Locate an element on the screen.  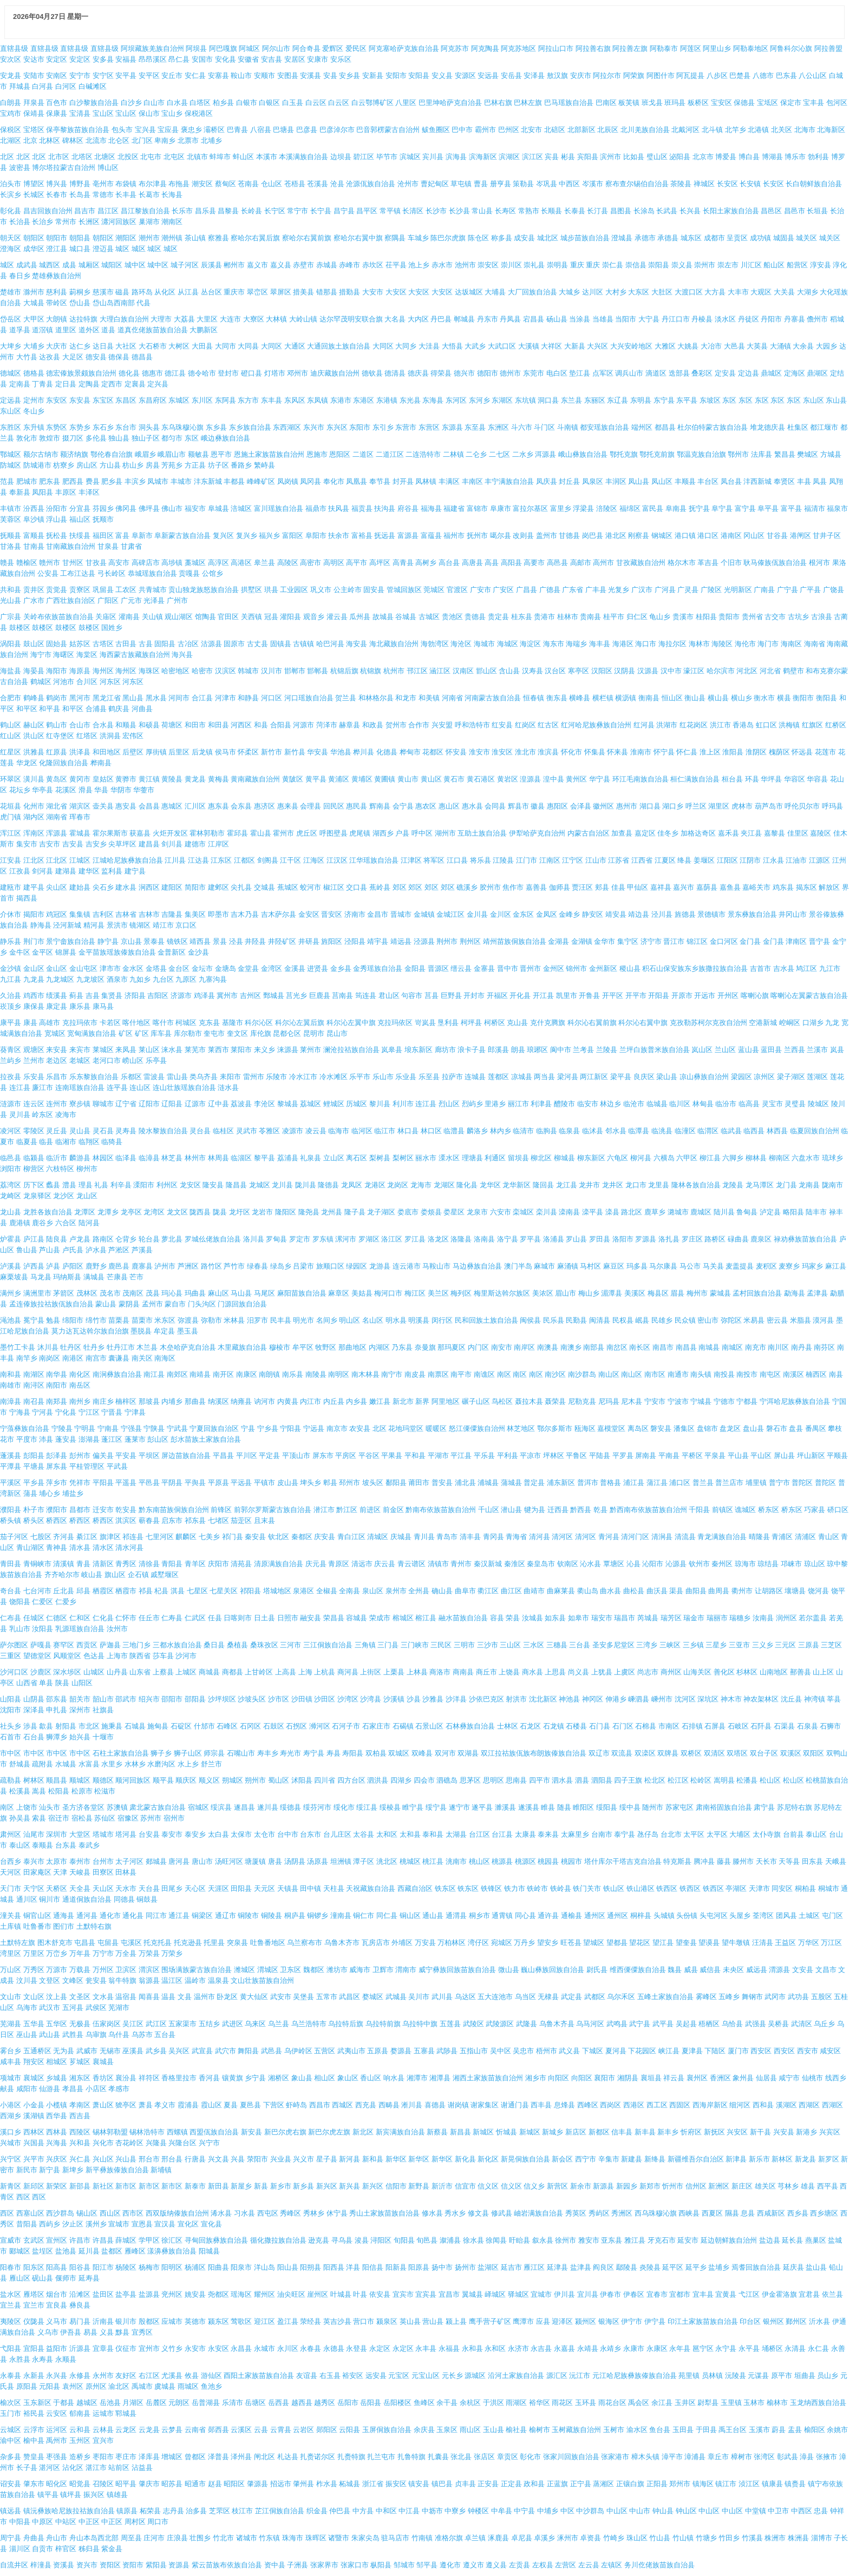
方正县 is located at coordinates (195, 465).